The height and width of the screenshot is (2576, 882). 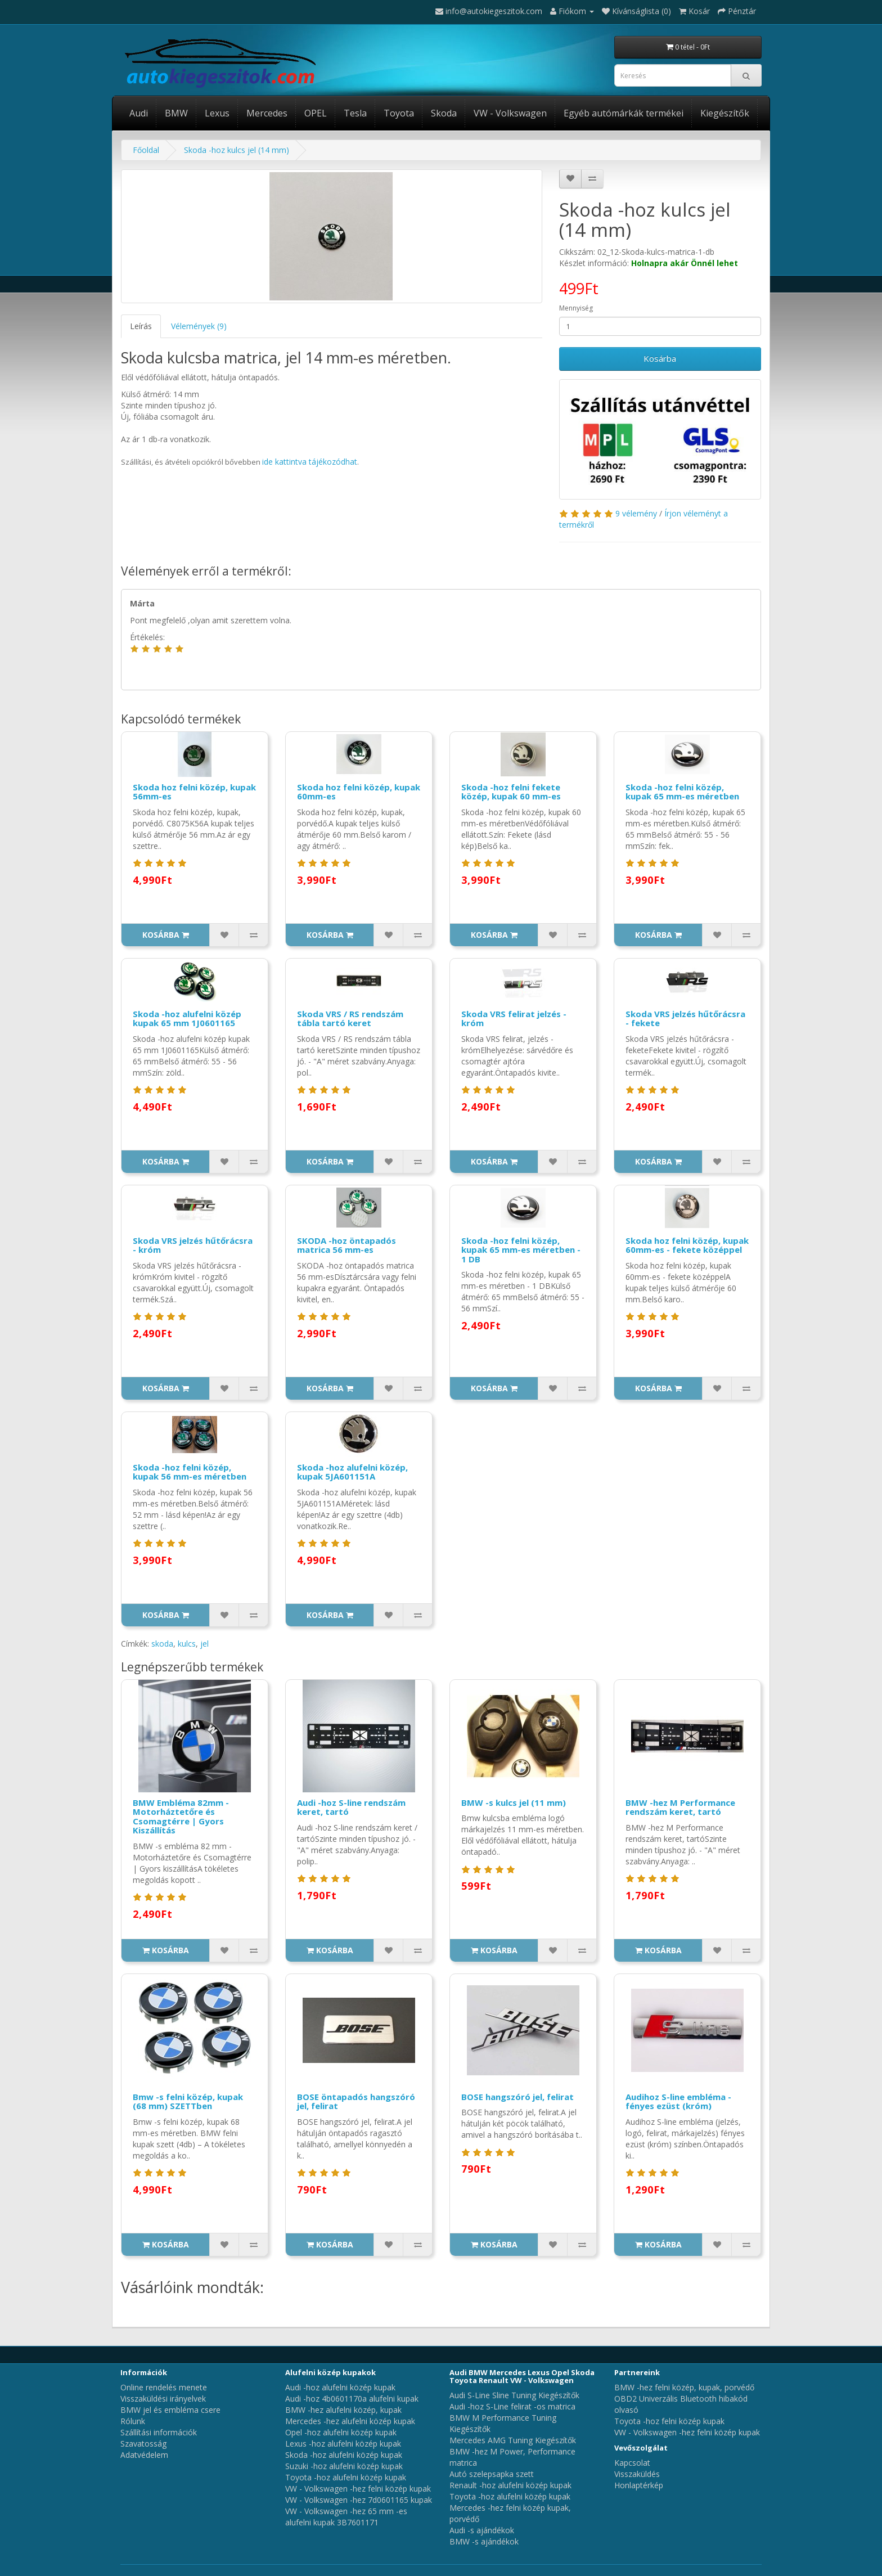 I want to click on Skoda -hoz felni fekete közép, kupak 60 mm-es, so click(x=511, y=791).